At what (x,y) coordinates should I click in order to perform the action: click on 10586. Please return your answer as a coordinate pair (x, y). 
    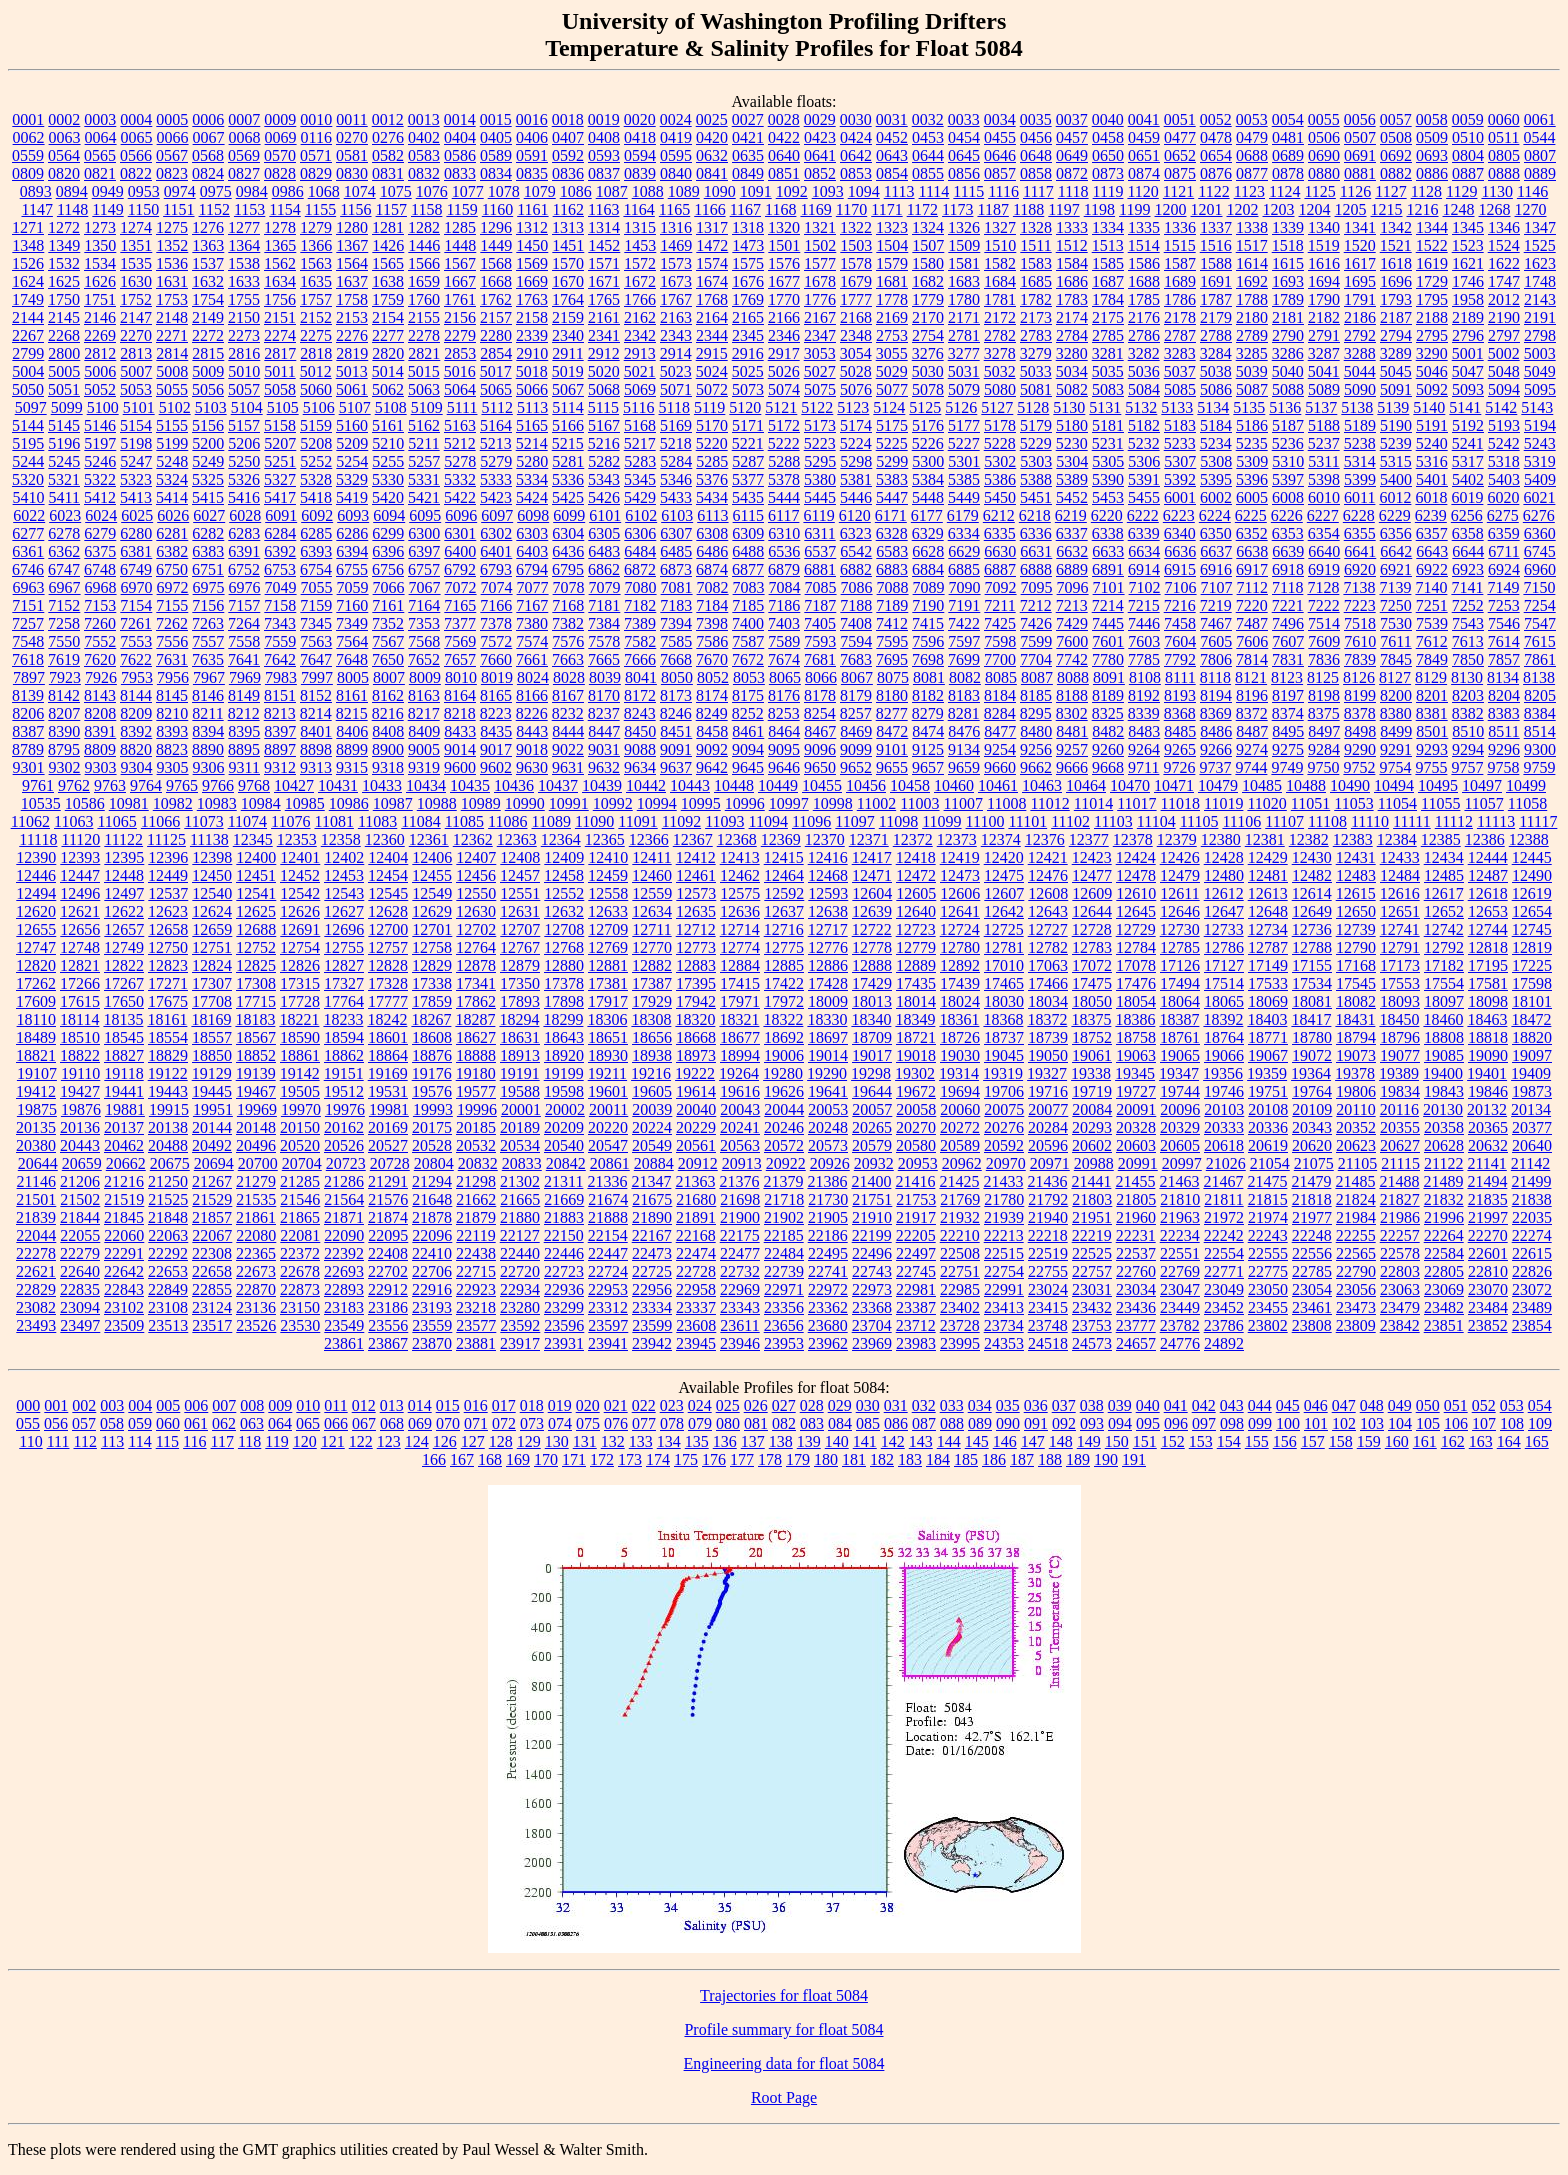
    Looking at the image, I should click on (85, 803).